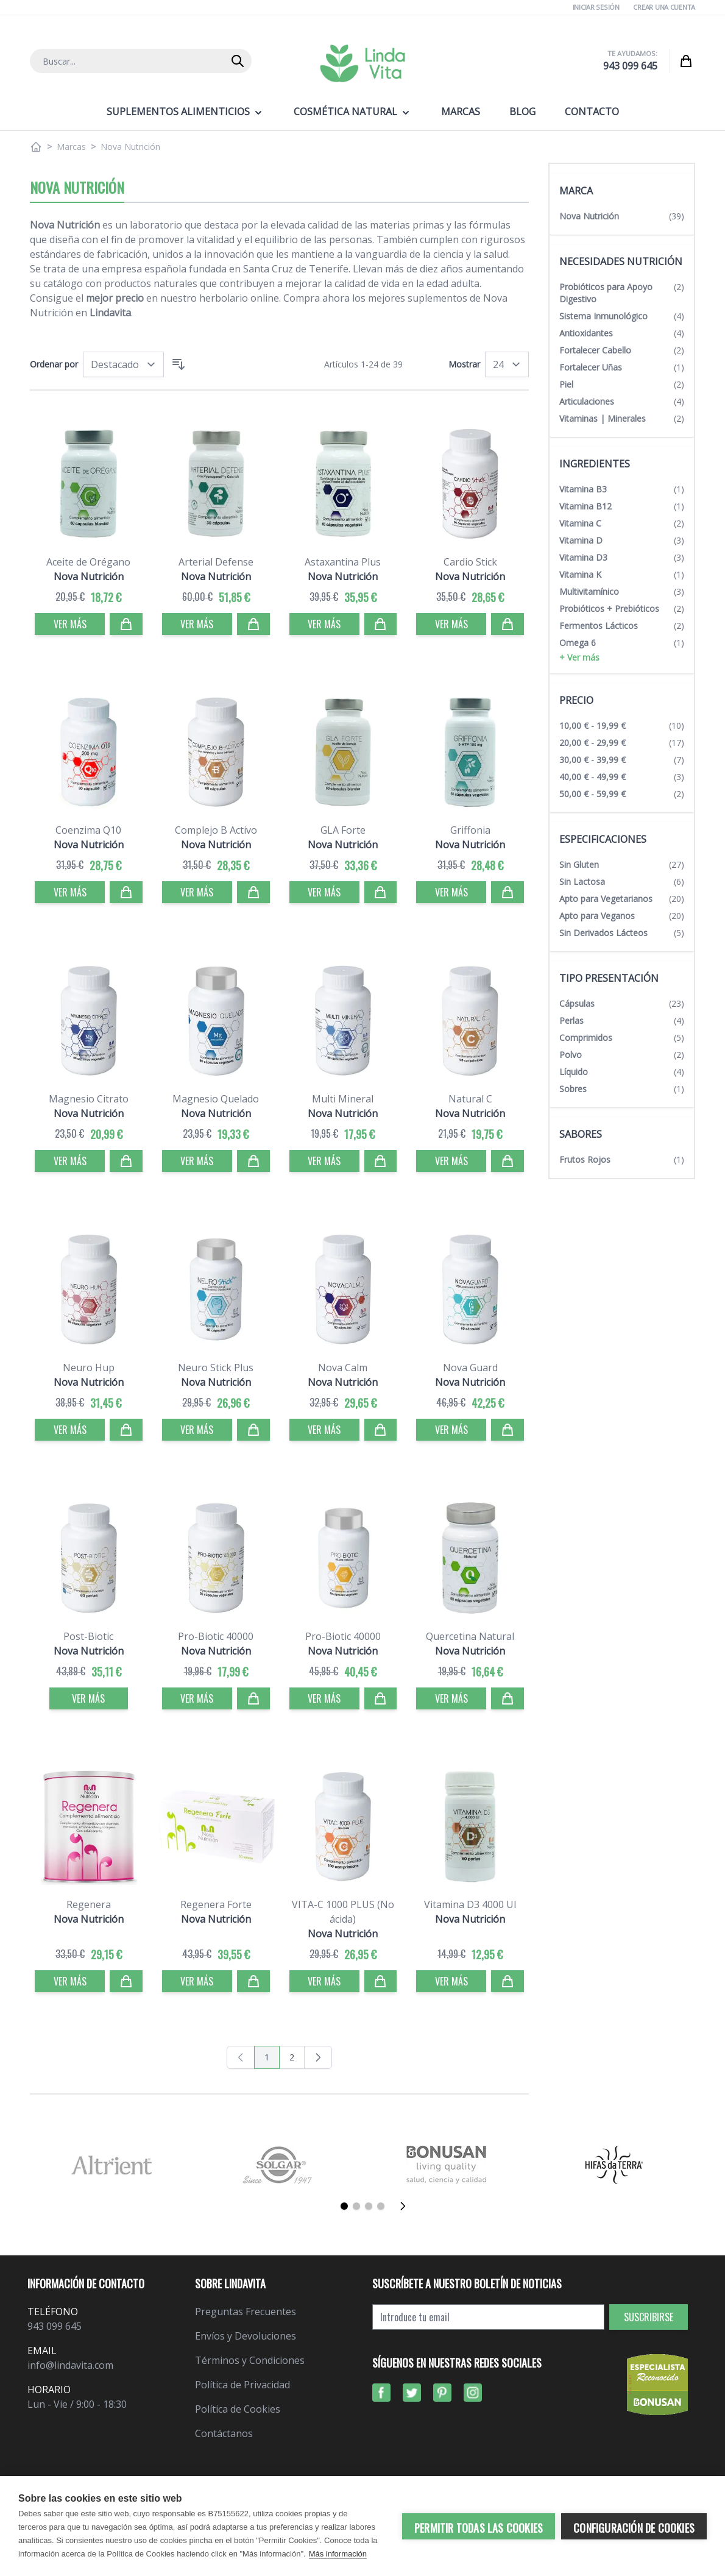 The image size is (725, 2576). I want to click on Coenzima Q10, so click(88, 830).